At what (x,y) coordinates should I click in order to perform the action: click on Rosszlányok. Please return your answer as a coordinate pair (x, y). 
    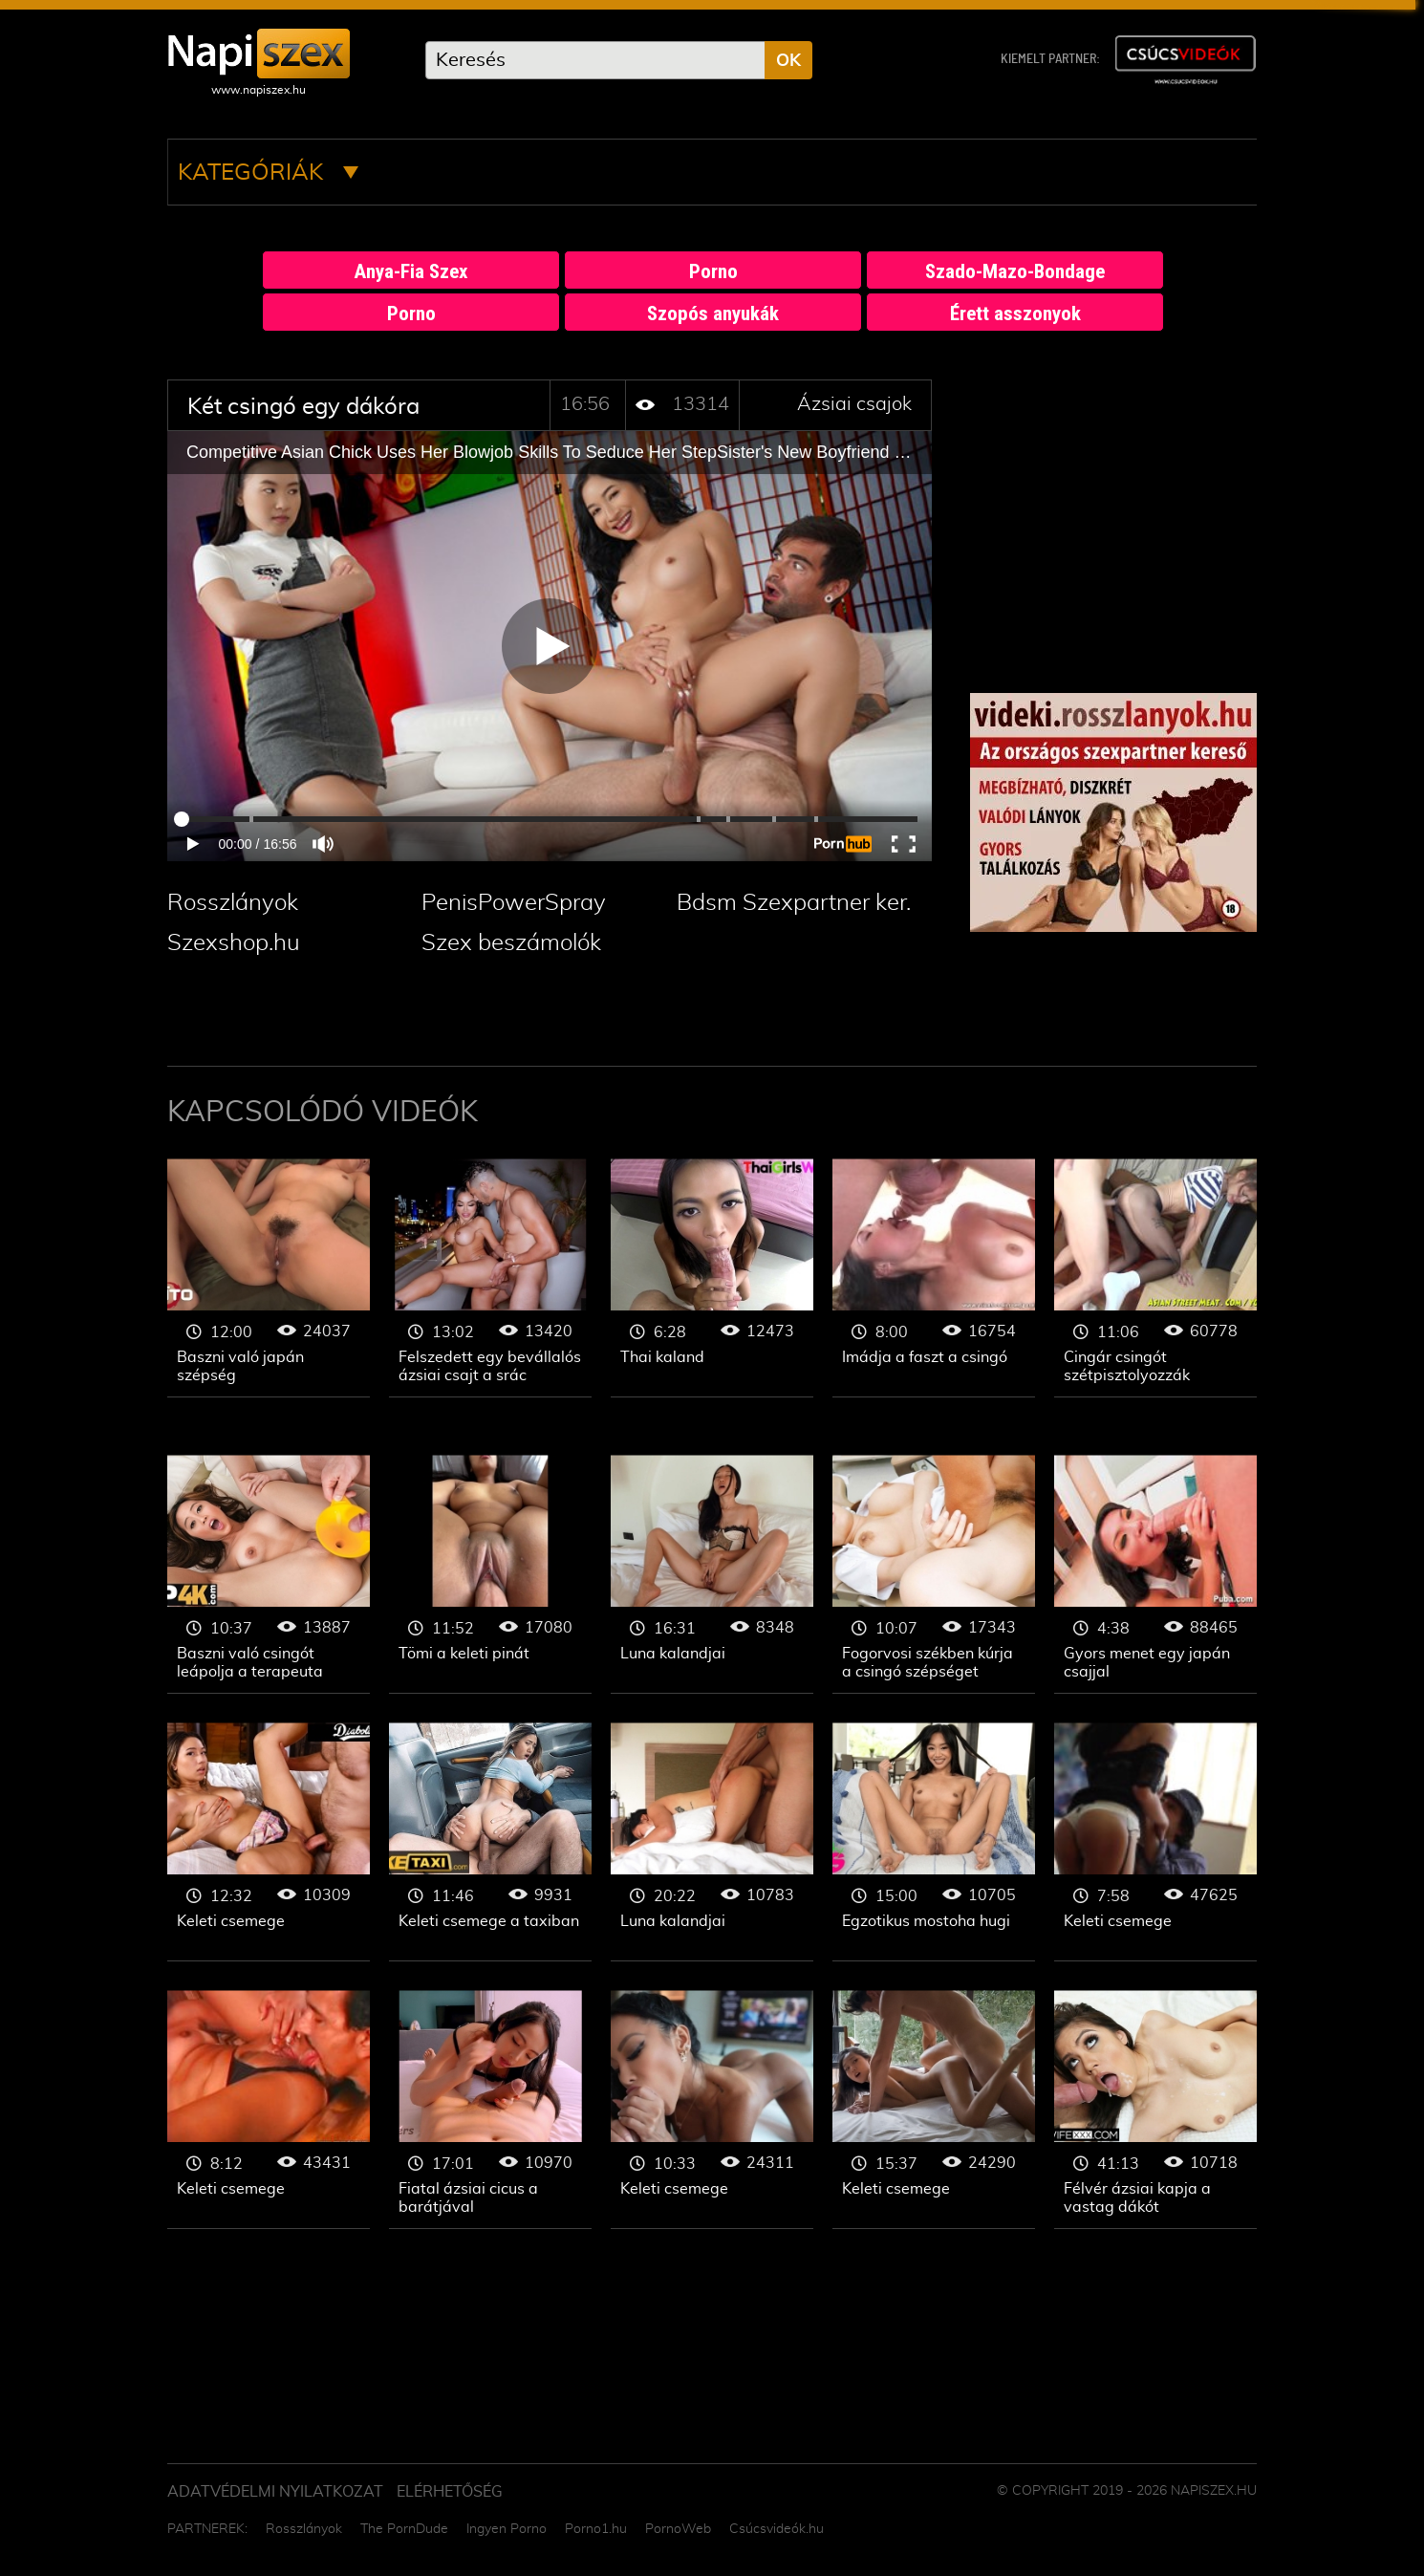
    Looking at the image, I should click on (232, 903).